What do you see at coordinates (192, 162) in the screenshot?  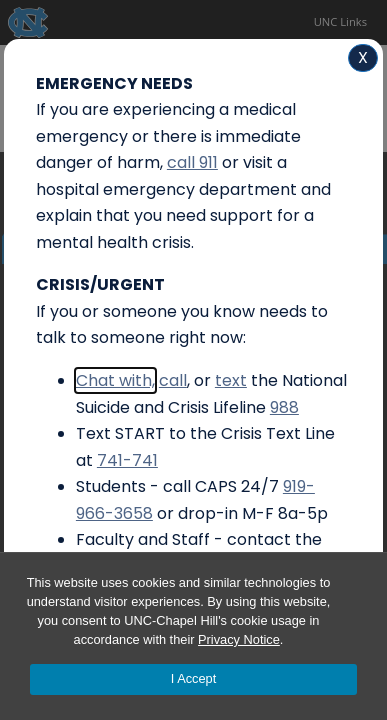 I see `call 911` at bounding box center [192, 162].